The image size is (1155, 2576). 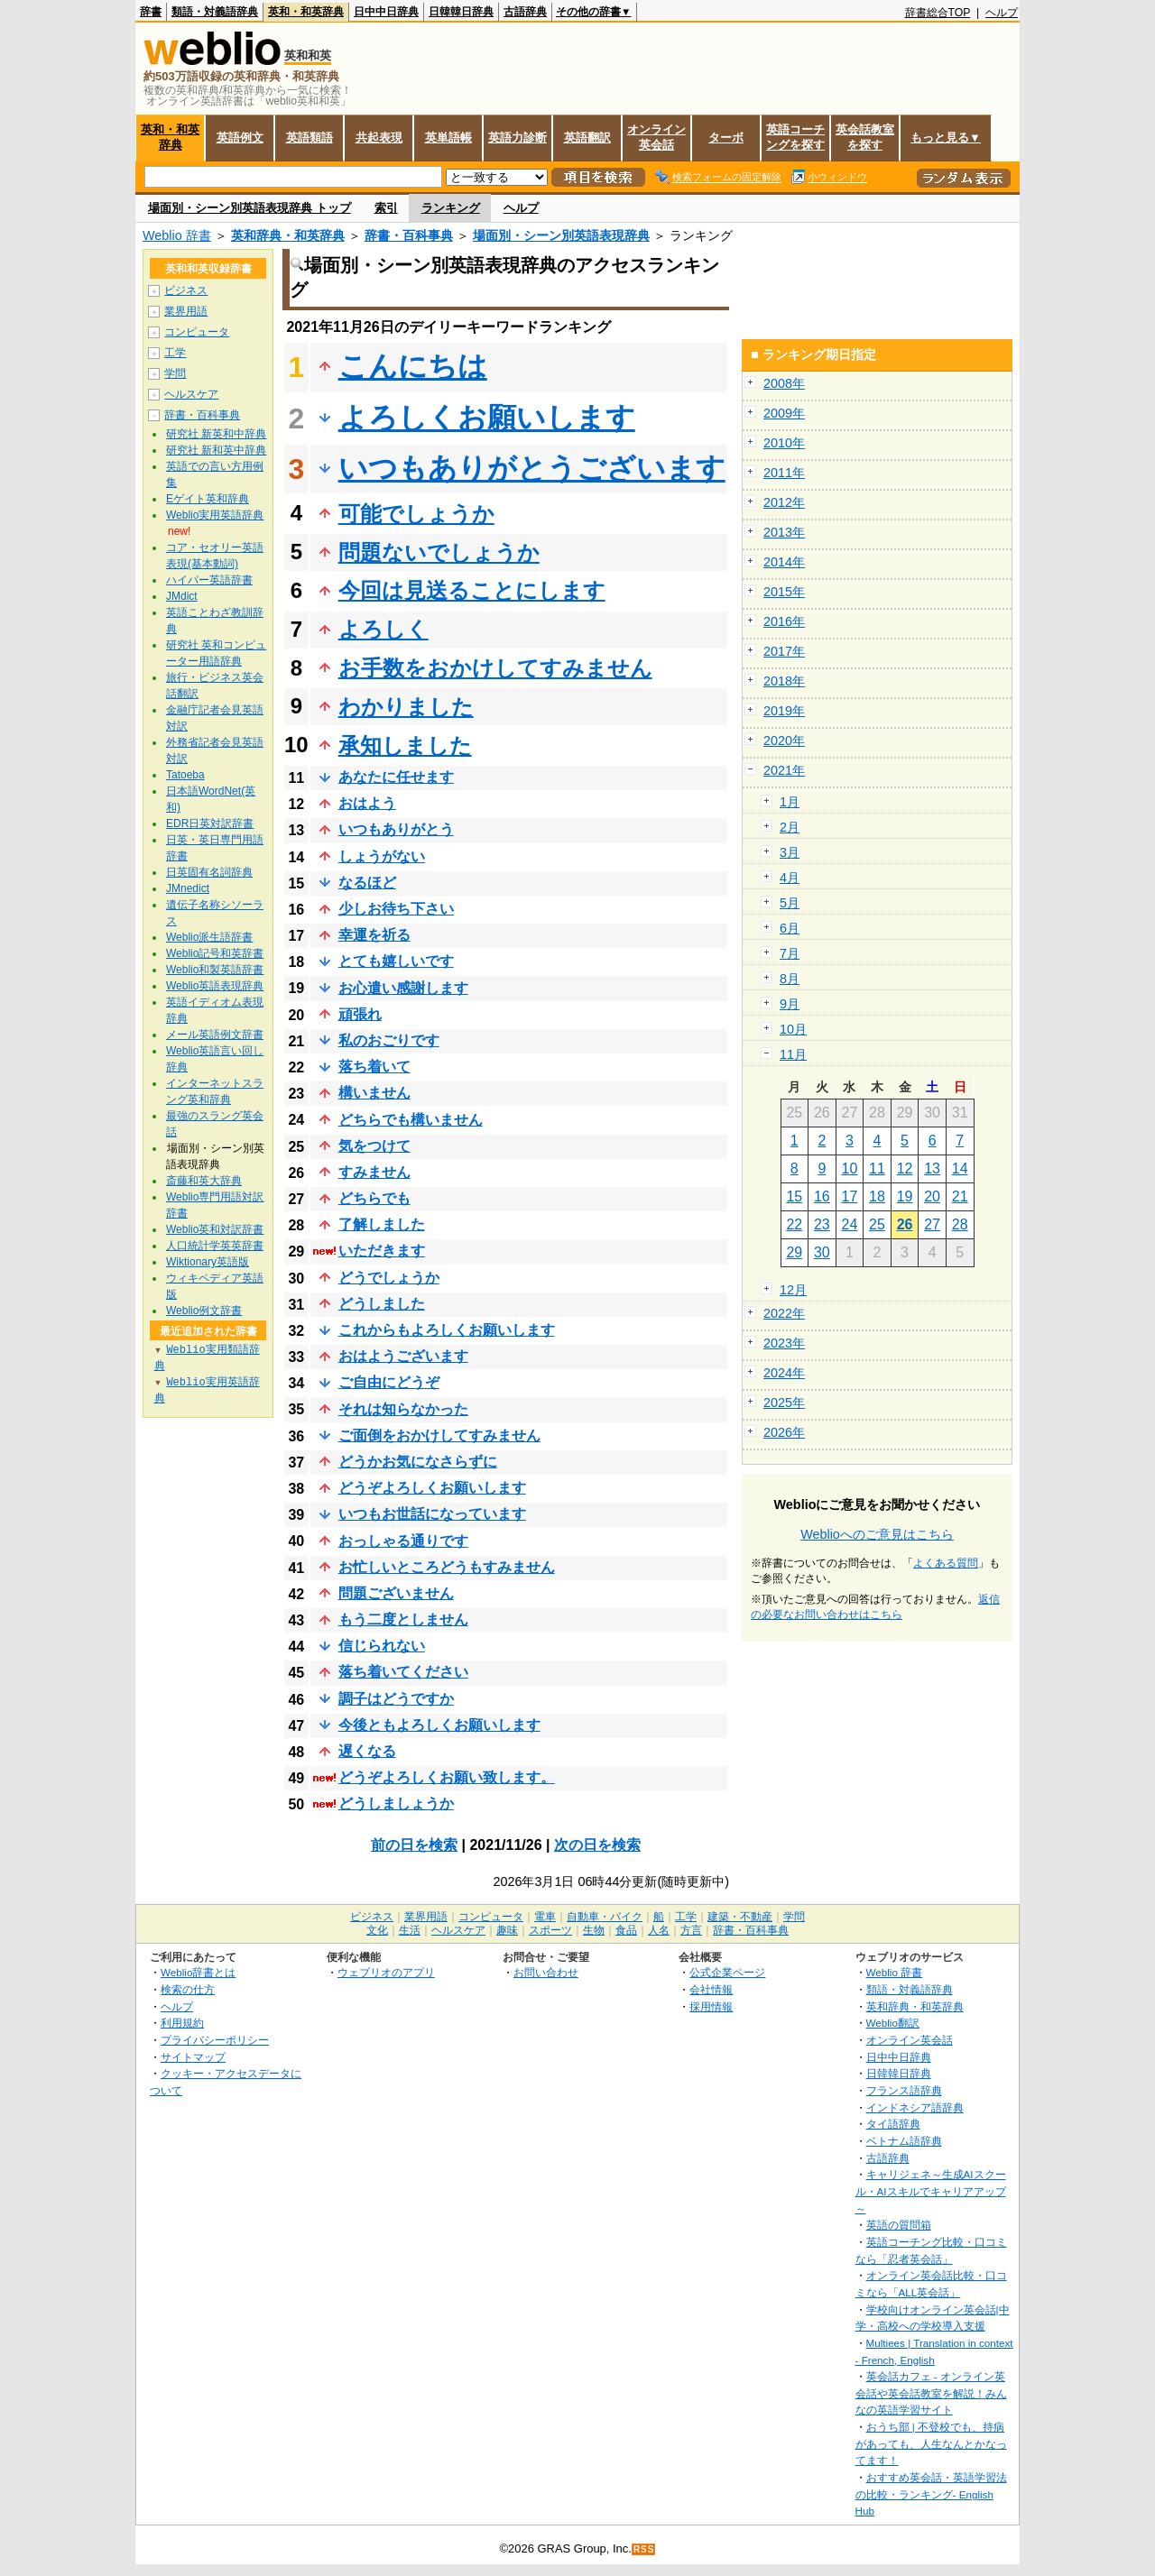 I want to click on どうしましょうか, so click(x=396, y=1803).